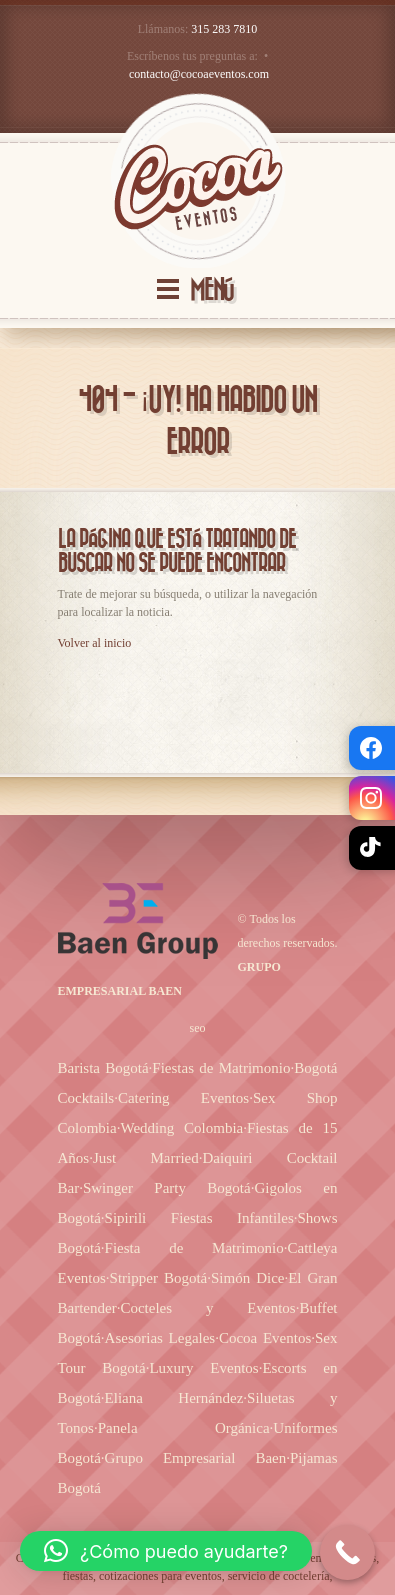 The width and height of the screenshot is (395, 1595). What do you see at coordinates (194, 1248) in the screenshot?
I see `Fiesta de Matrimonio` at bounding box center [194, 1248].